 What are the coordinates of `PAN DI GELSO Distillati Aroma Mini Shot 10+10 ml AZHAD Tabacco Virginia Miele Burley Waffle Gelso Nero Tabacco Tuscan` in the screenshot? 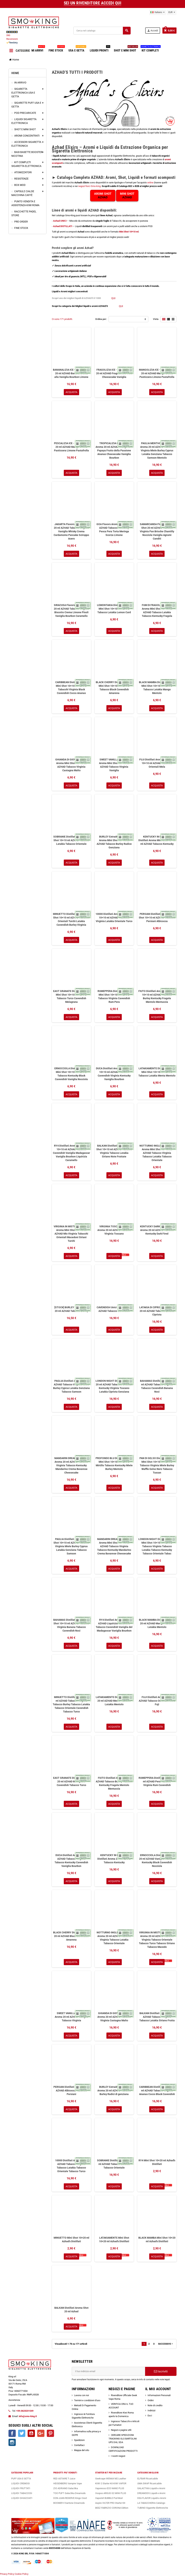 It's located at (156, 1465).